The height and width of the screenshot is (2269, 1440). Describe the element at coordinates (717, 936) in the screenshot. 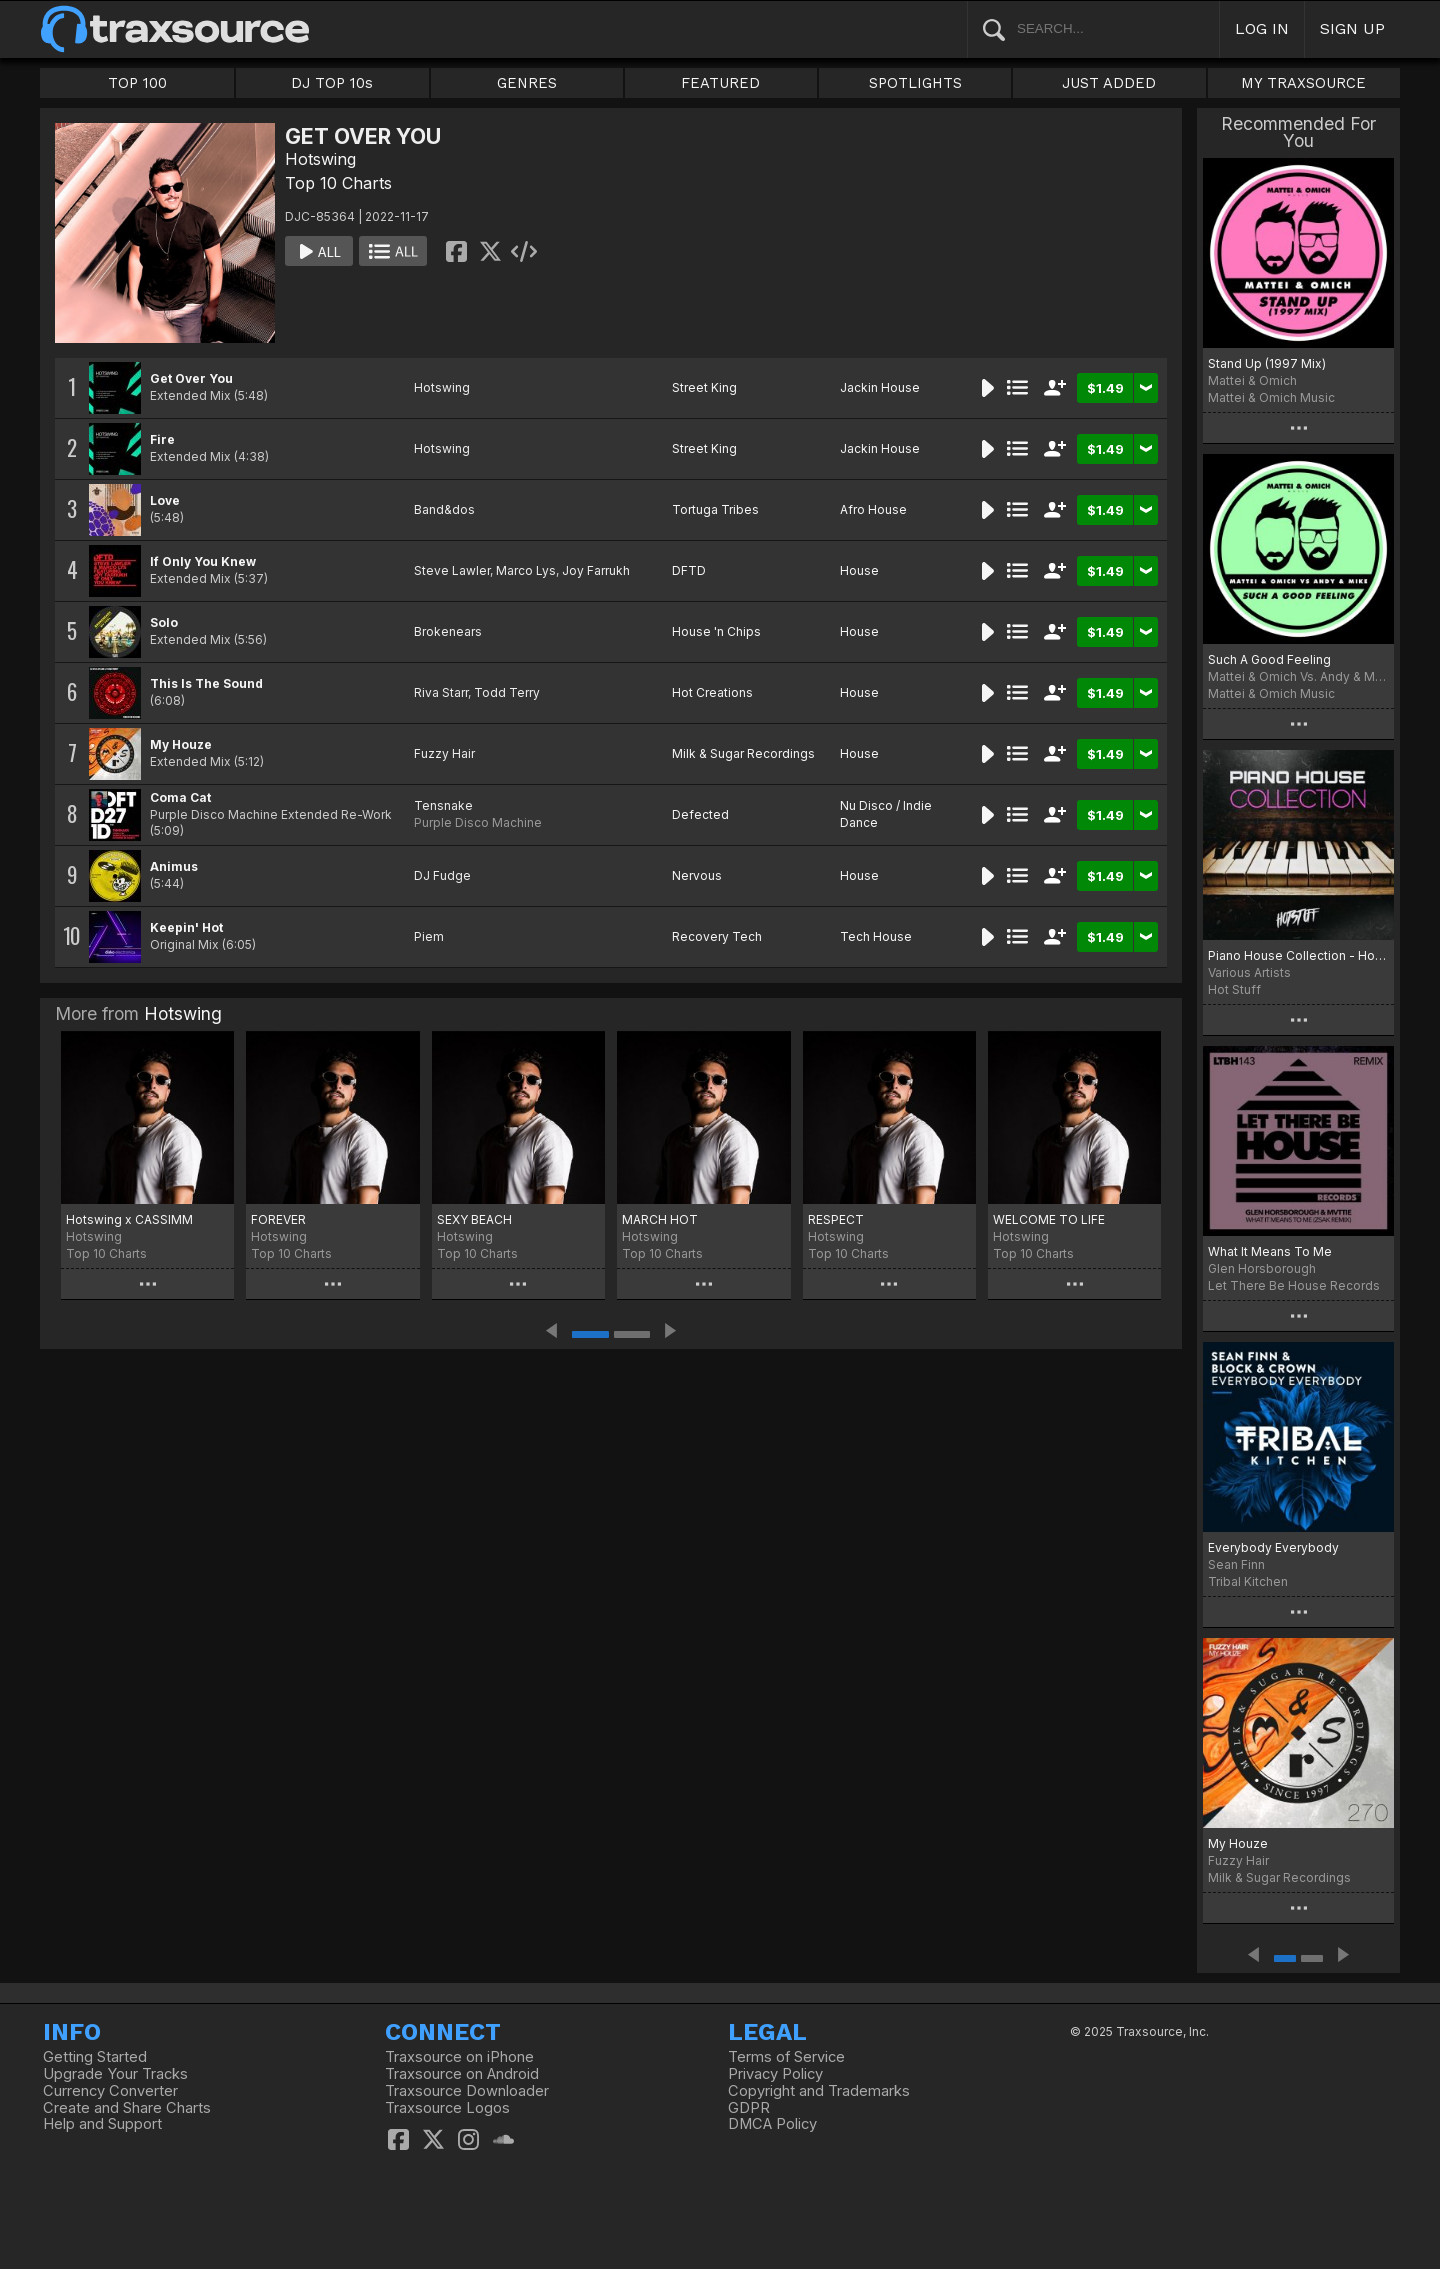

I see `Recovery Tech` at that location.